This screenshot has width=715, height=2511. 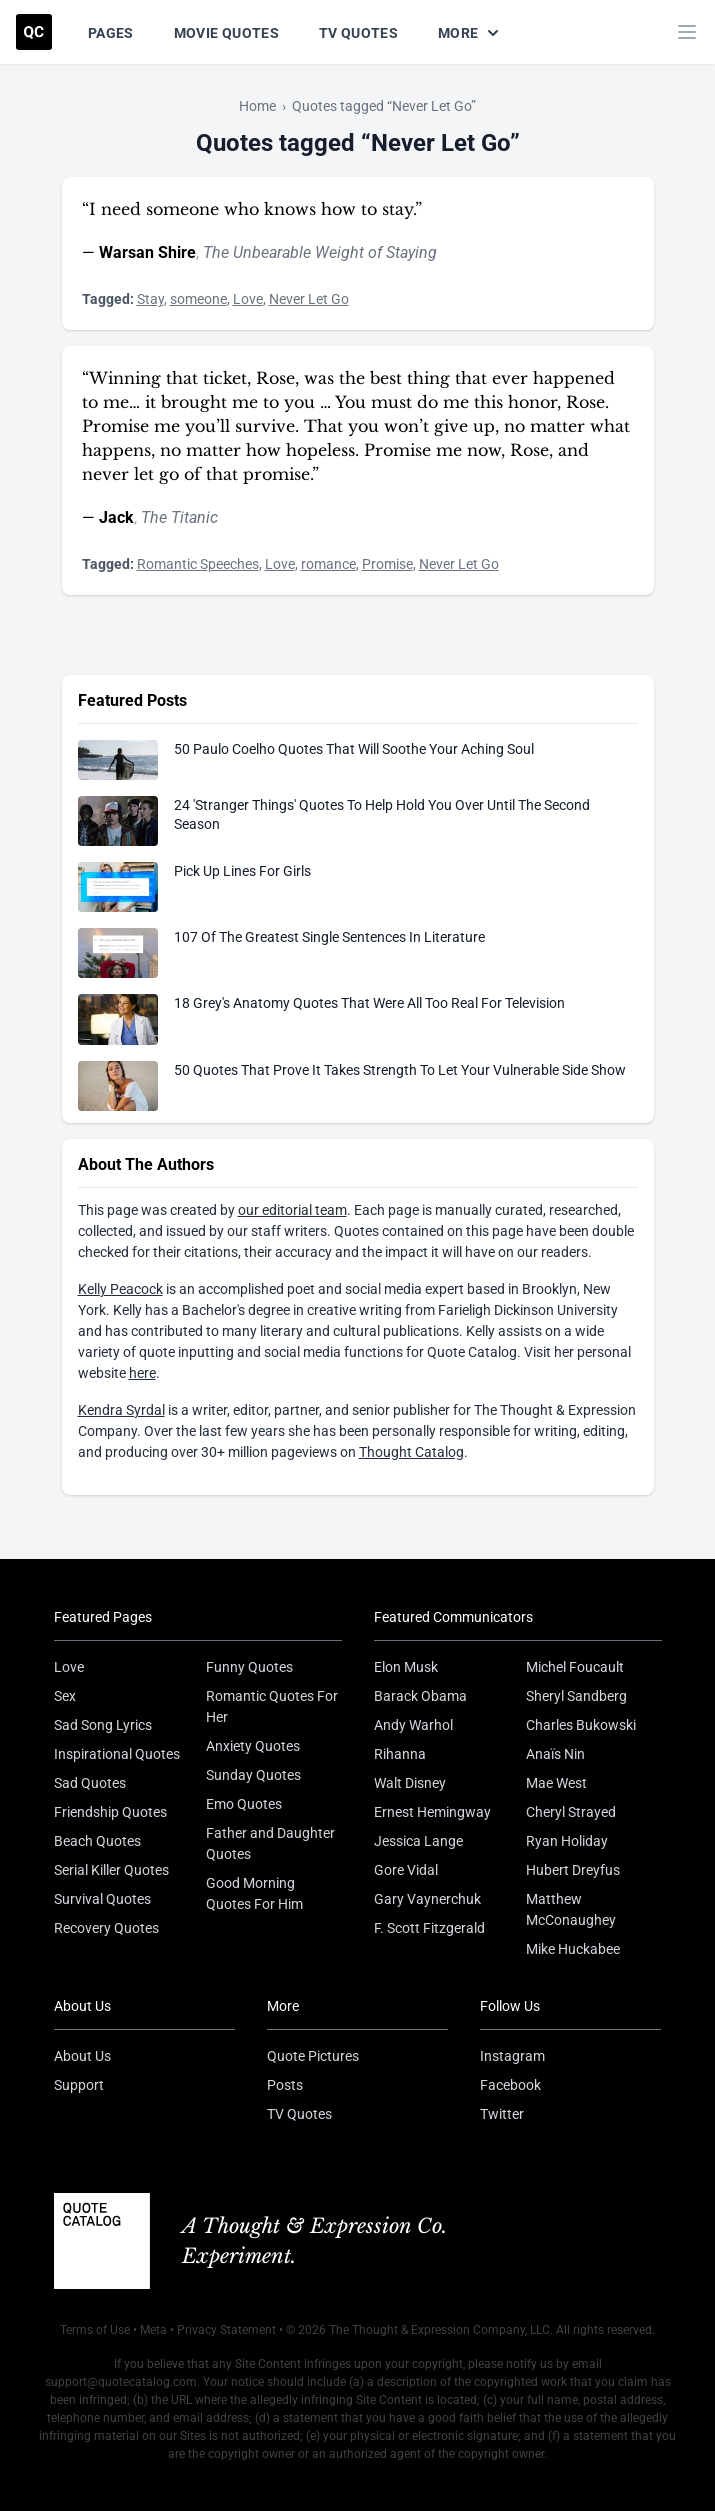 What do you see at coordinates (69, 1667) in the screenshot?
I see `Love` at bounding box center [69, 1667].